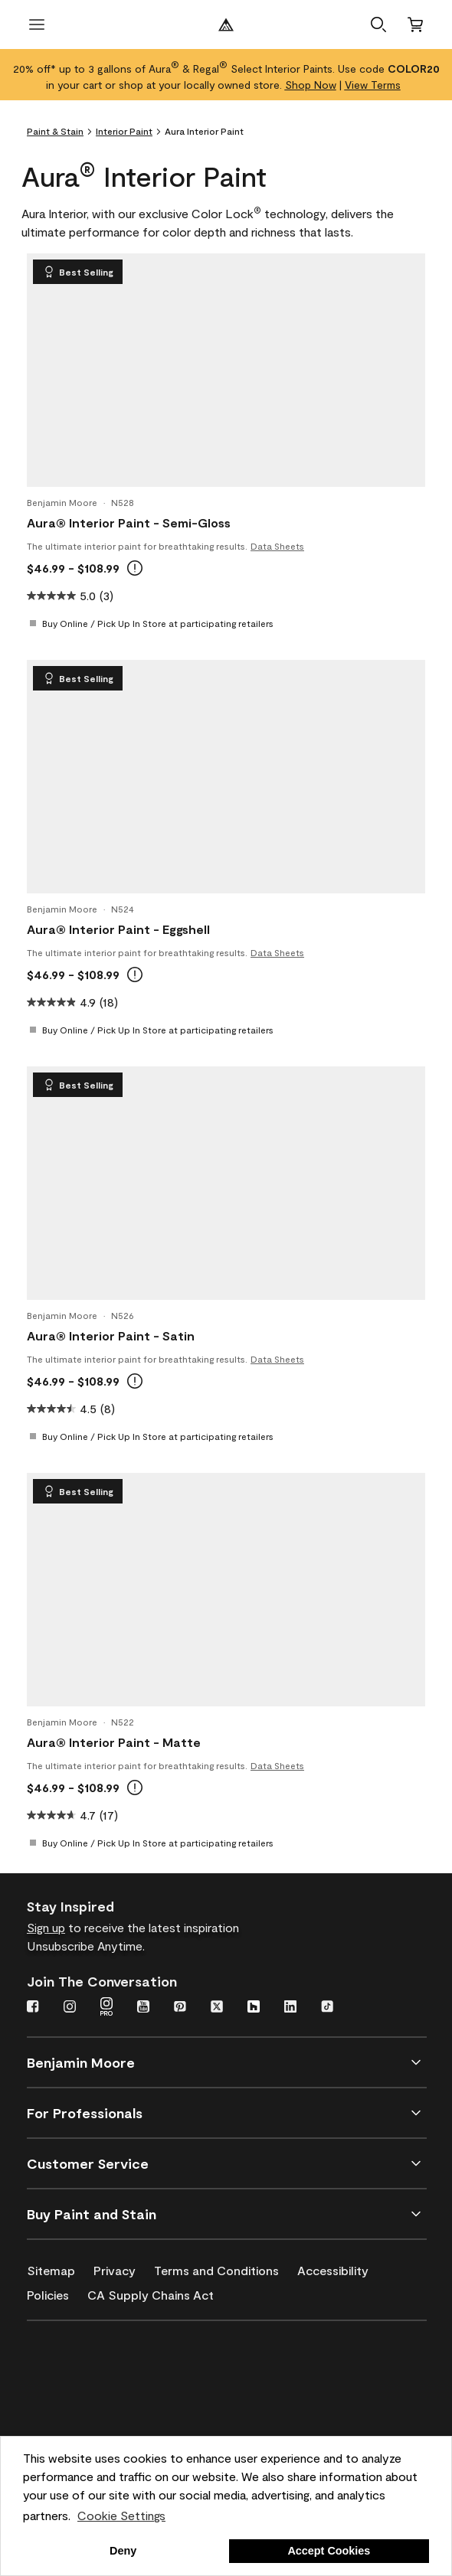  What do you see at coordinates (71, 1408) in the screenshot?
I see `[4.5 out of 5 stars. 8 reviews]` at bounding box center [71, 1408].